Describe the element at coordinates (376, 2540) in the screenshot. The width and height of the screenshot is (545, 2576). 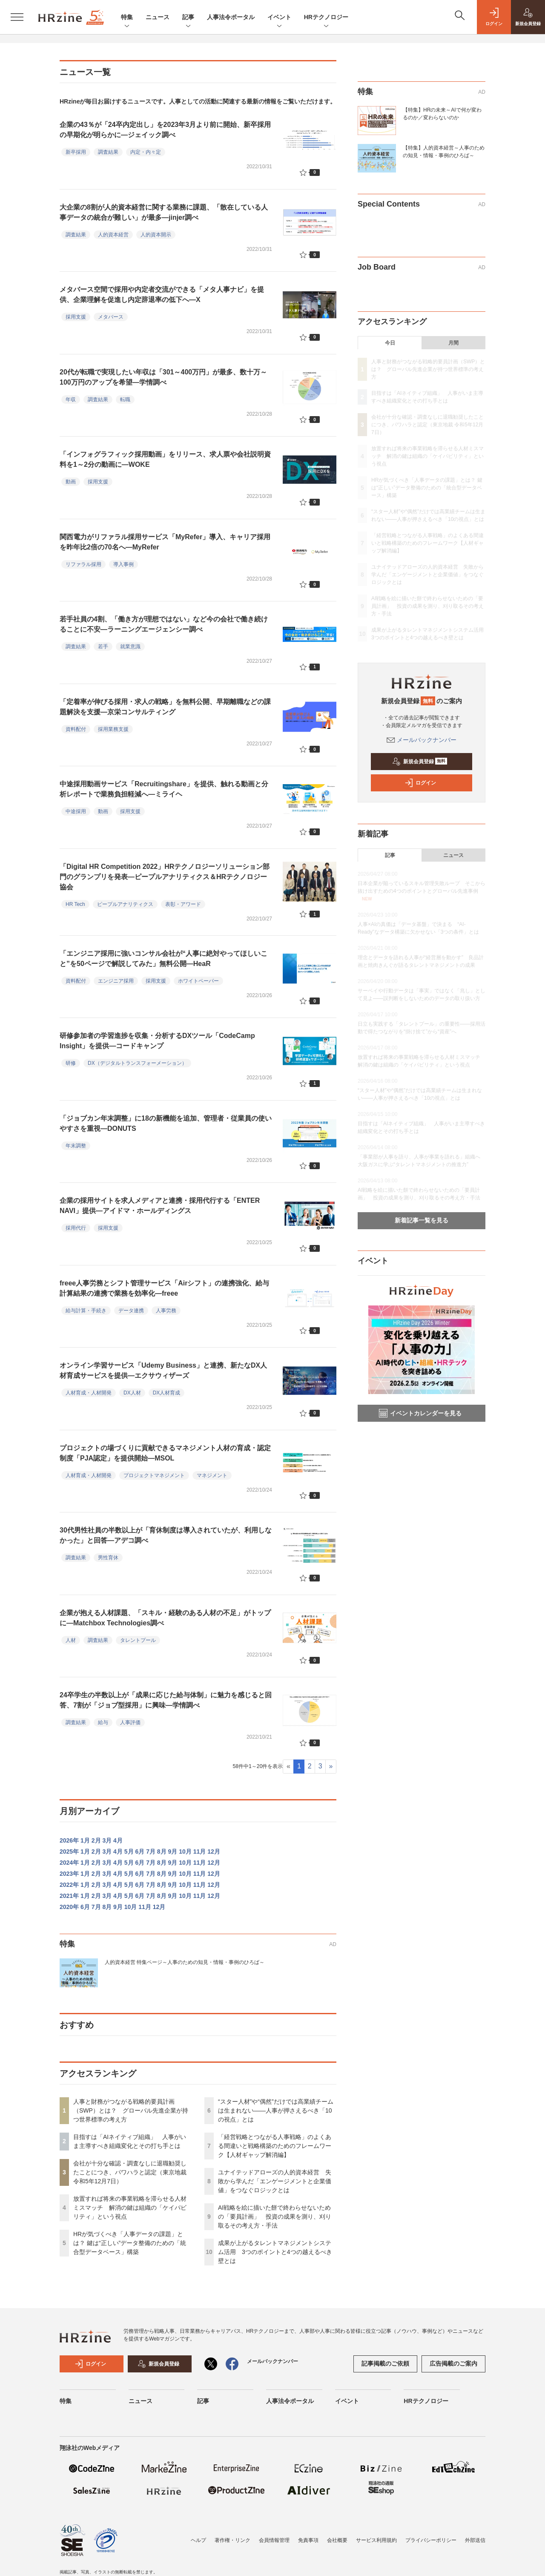
I see `サービス利用規約` at that location.